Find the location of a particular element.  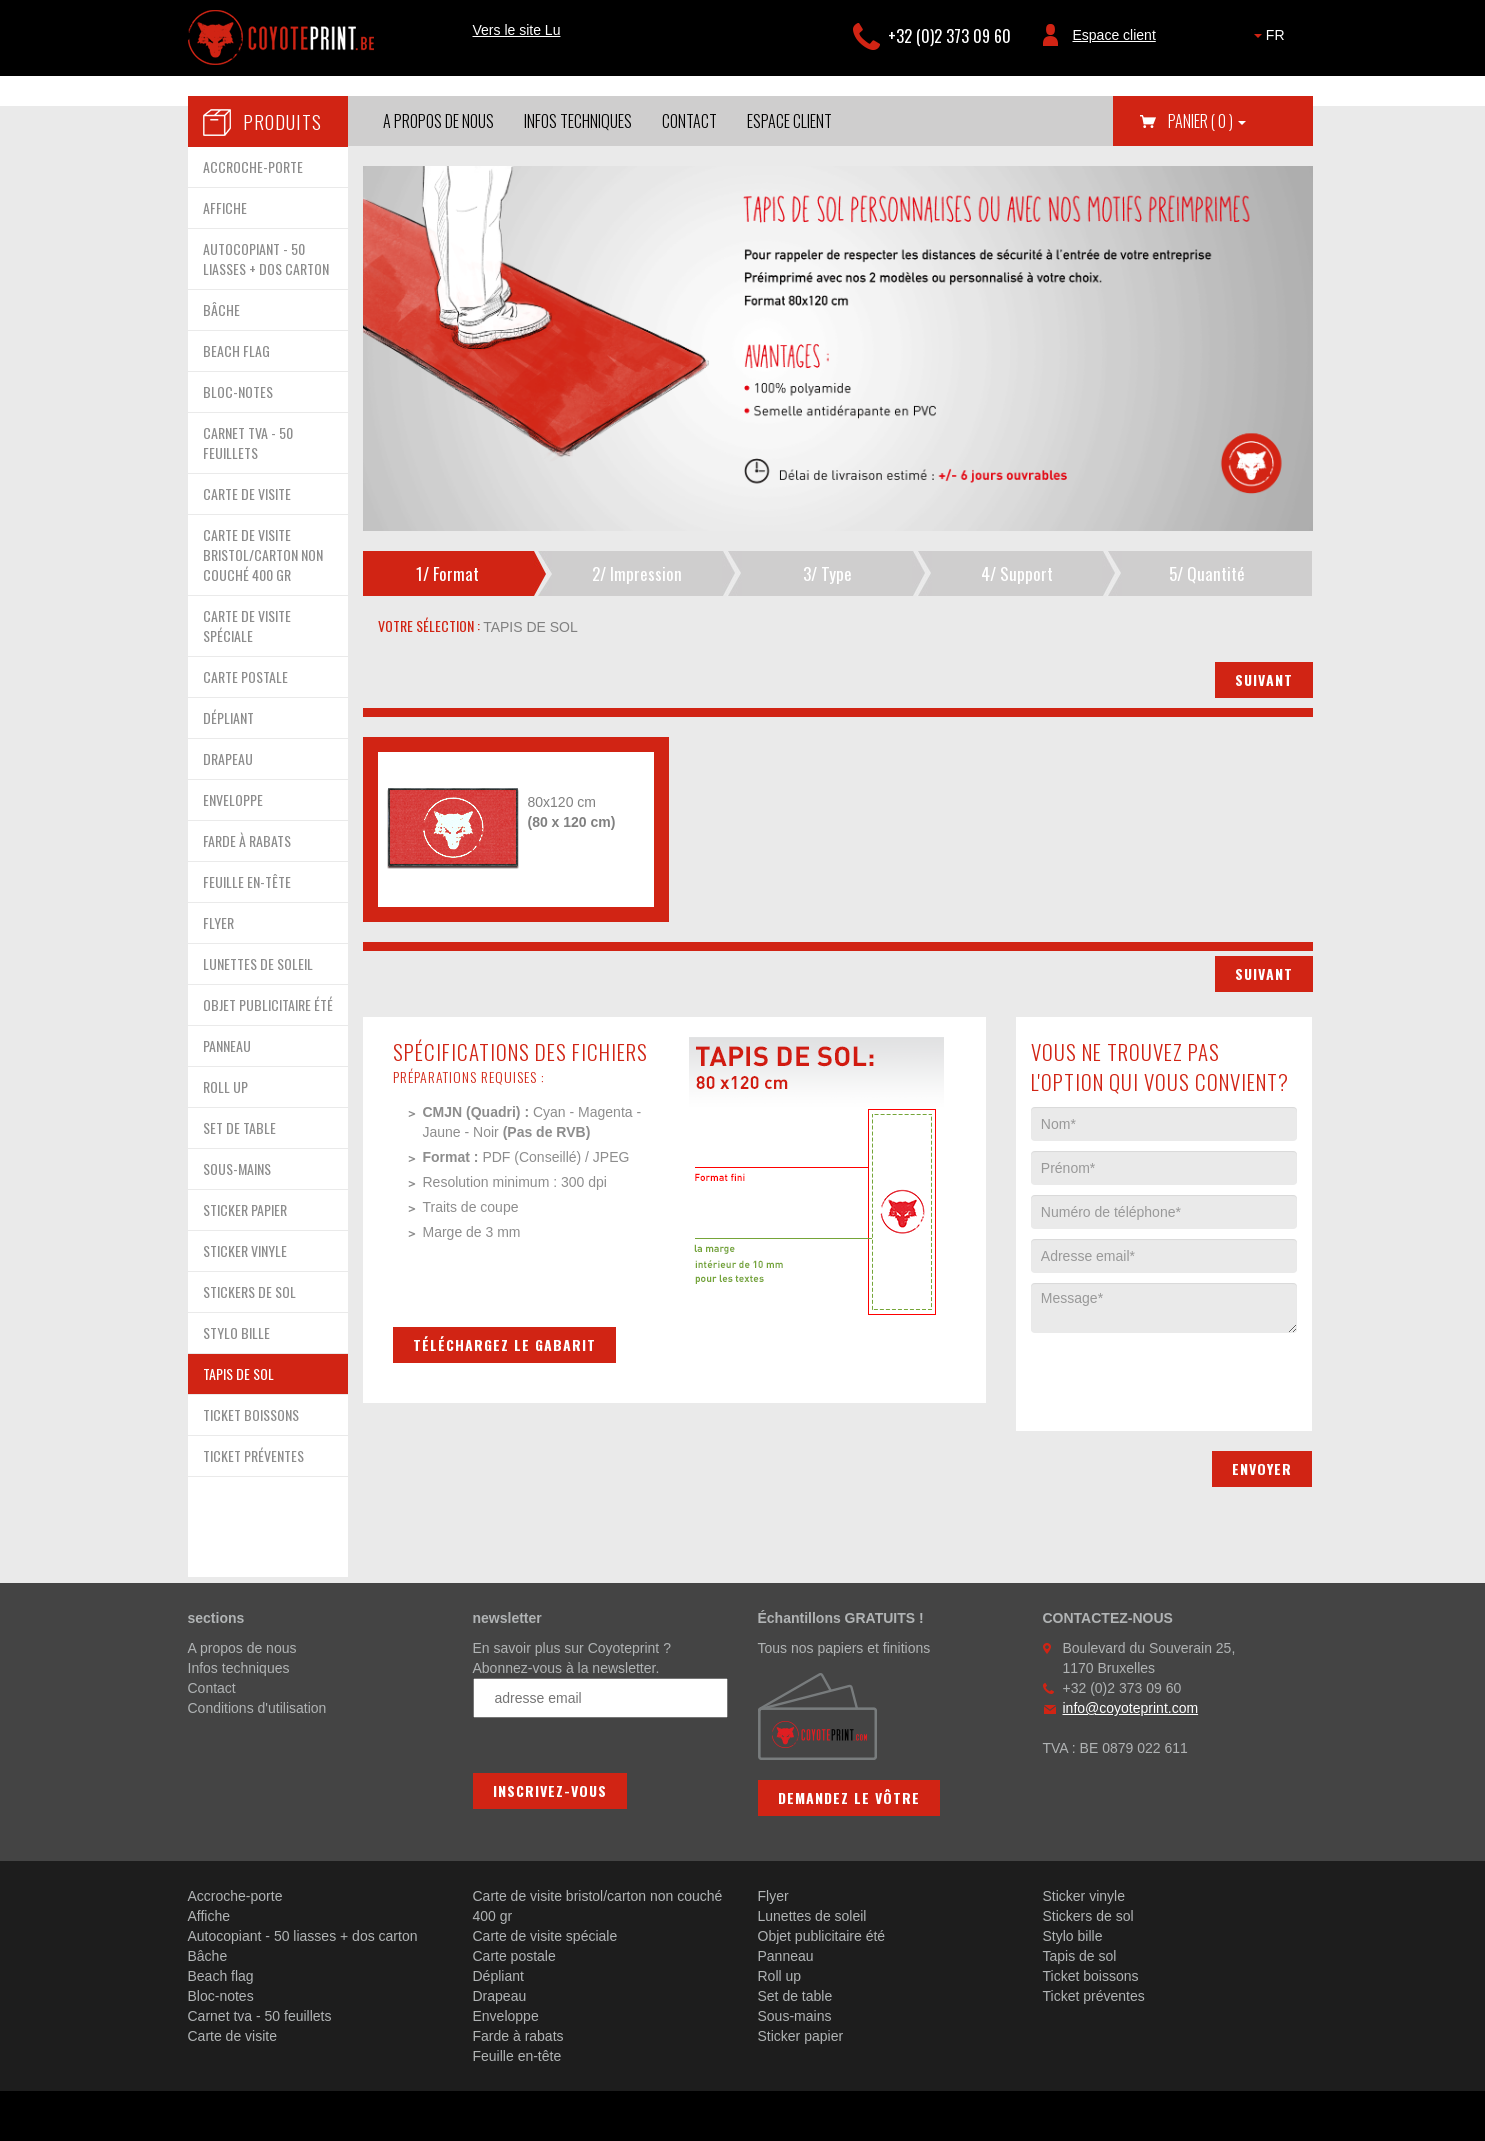

DRAPEAU is located at coordinates (228, 758).